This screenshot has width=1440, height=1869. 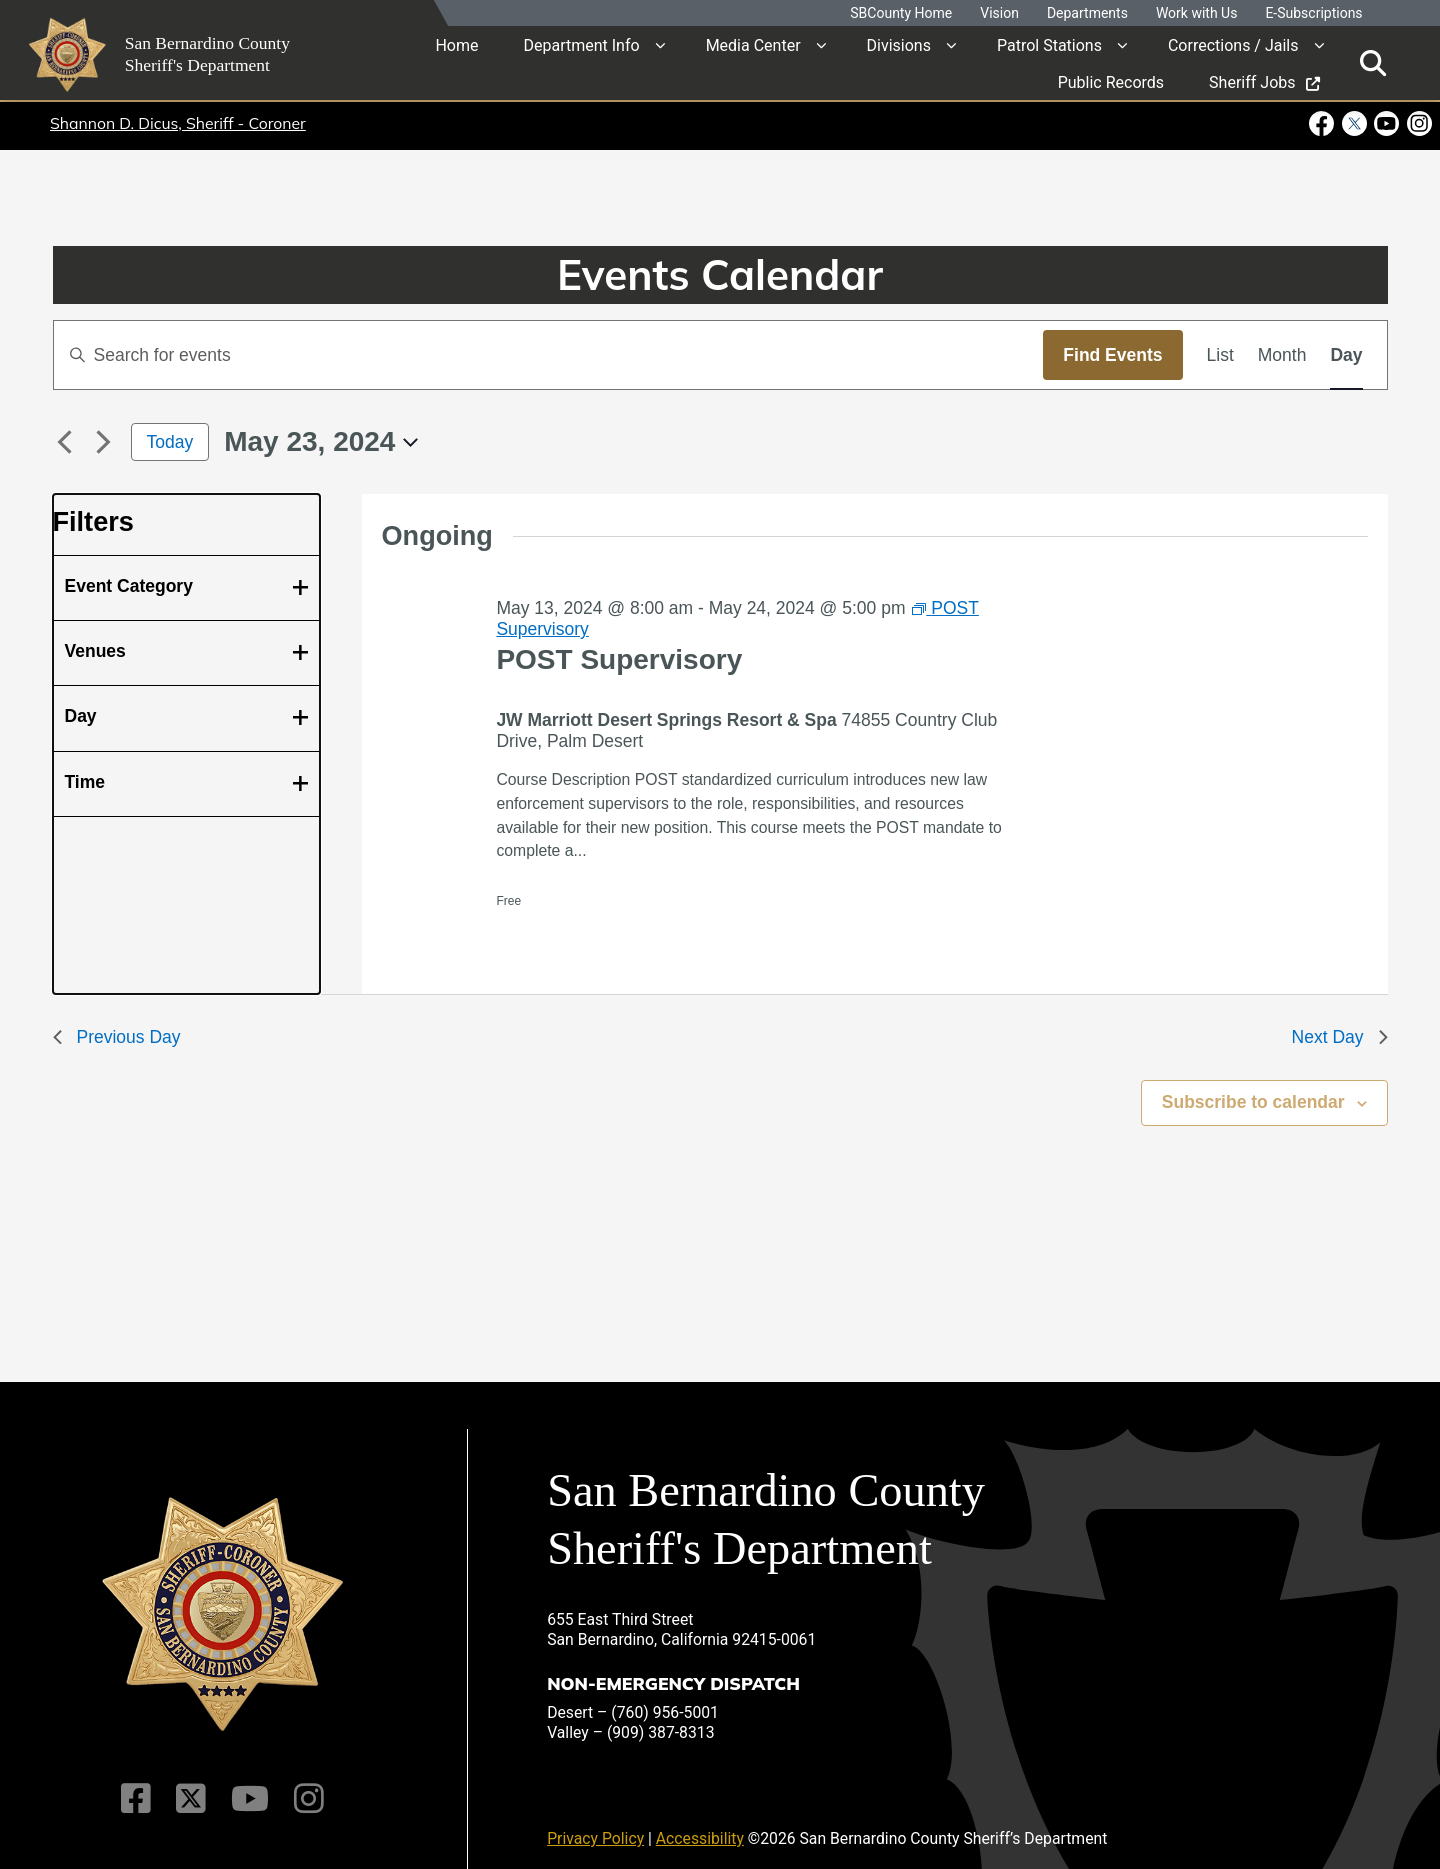 I want to click on [Display Events in List View], so click(x=1220, y=355).